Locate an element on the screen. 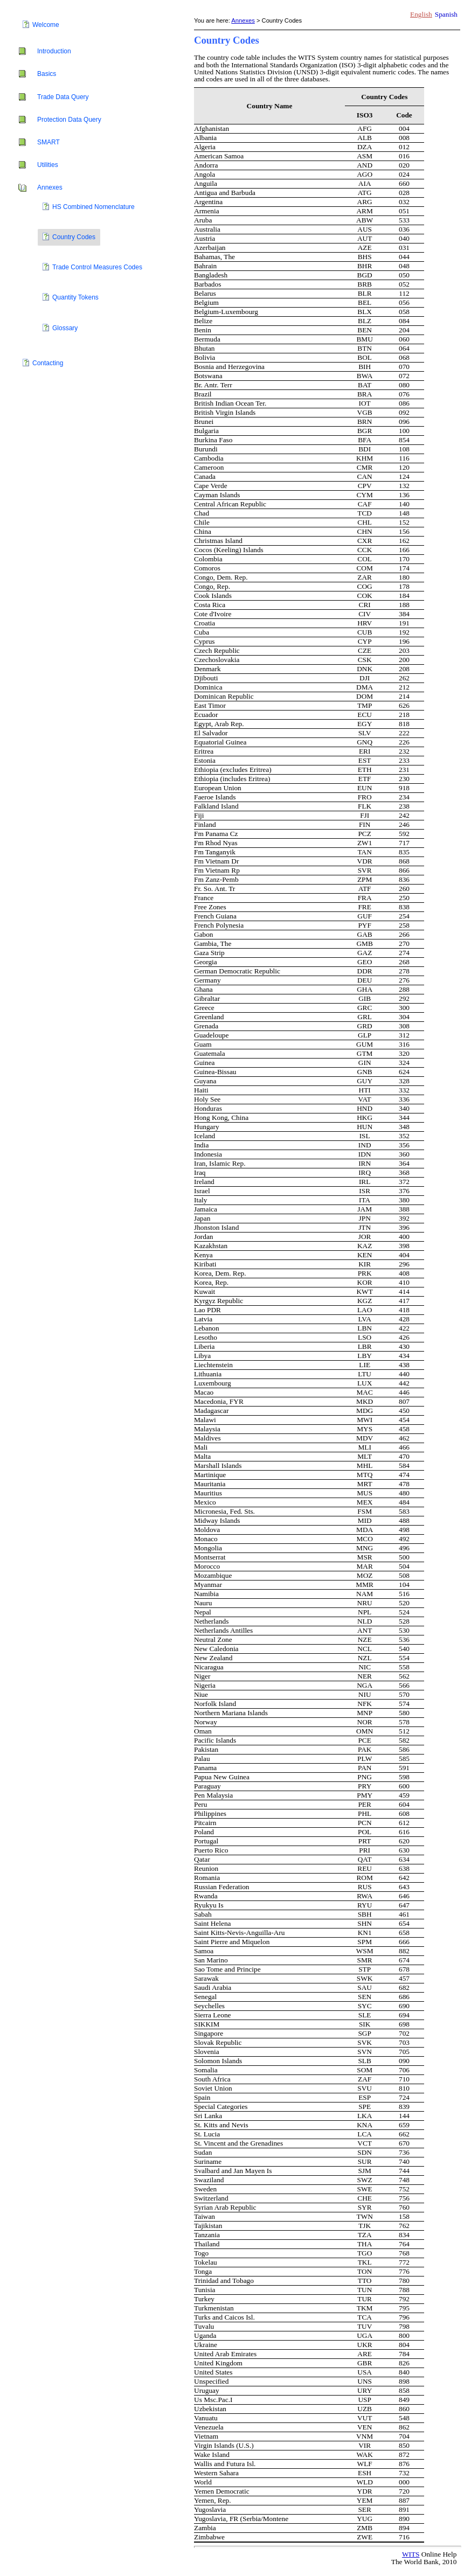 The image size is (471, 2576). SMART is located at coordinates (48, 142).